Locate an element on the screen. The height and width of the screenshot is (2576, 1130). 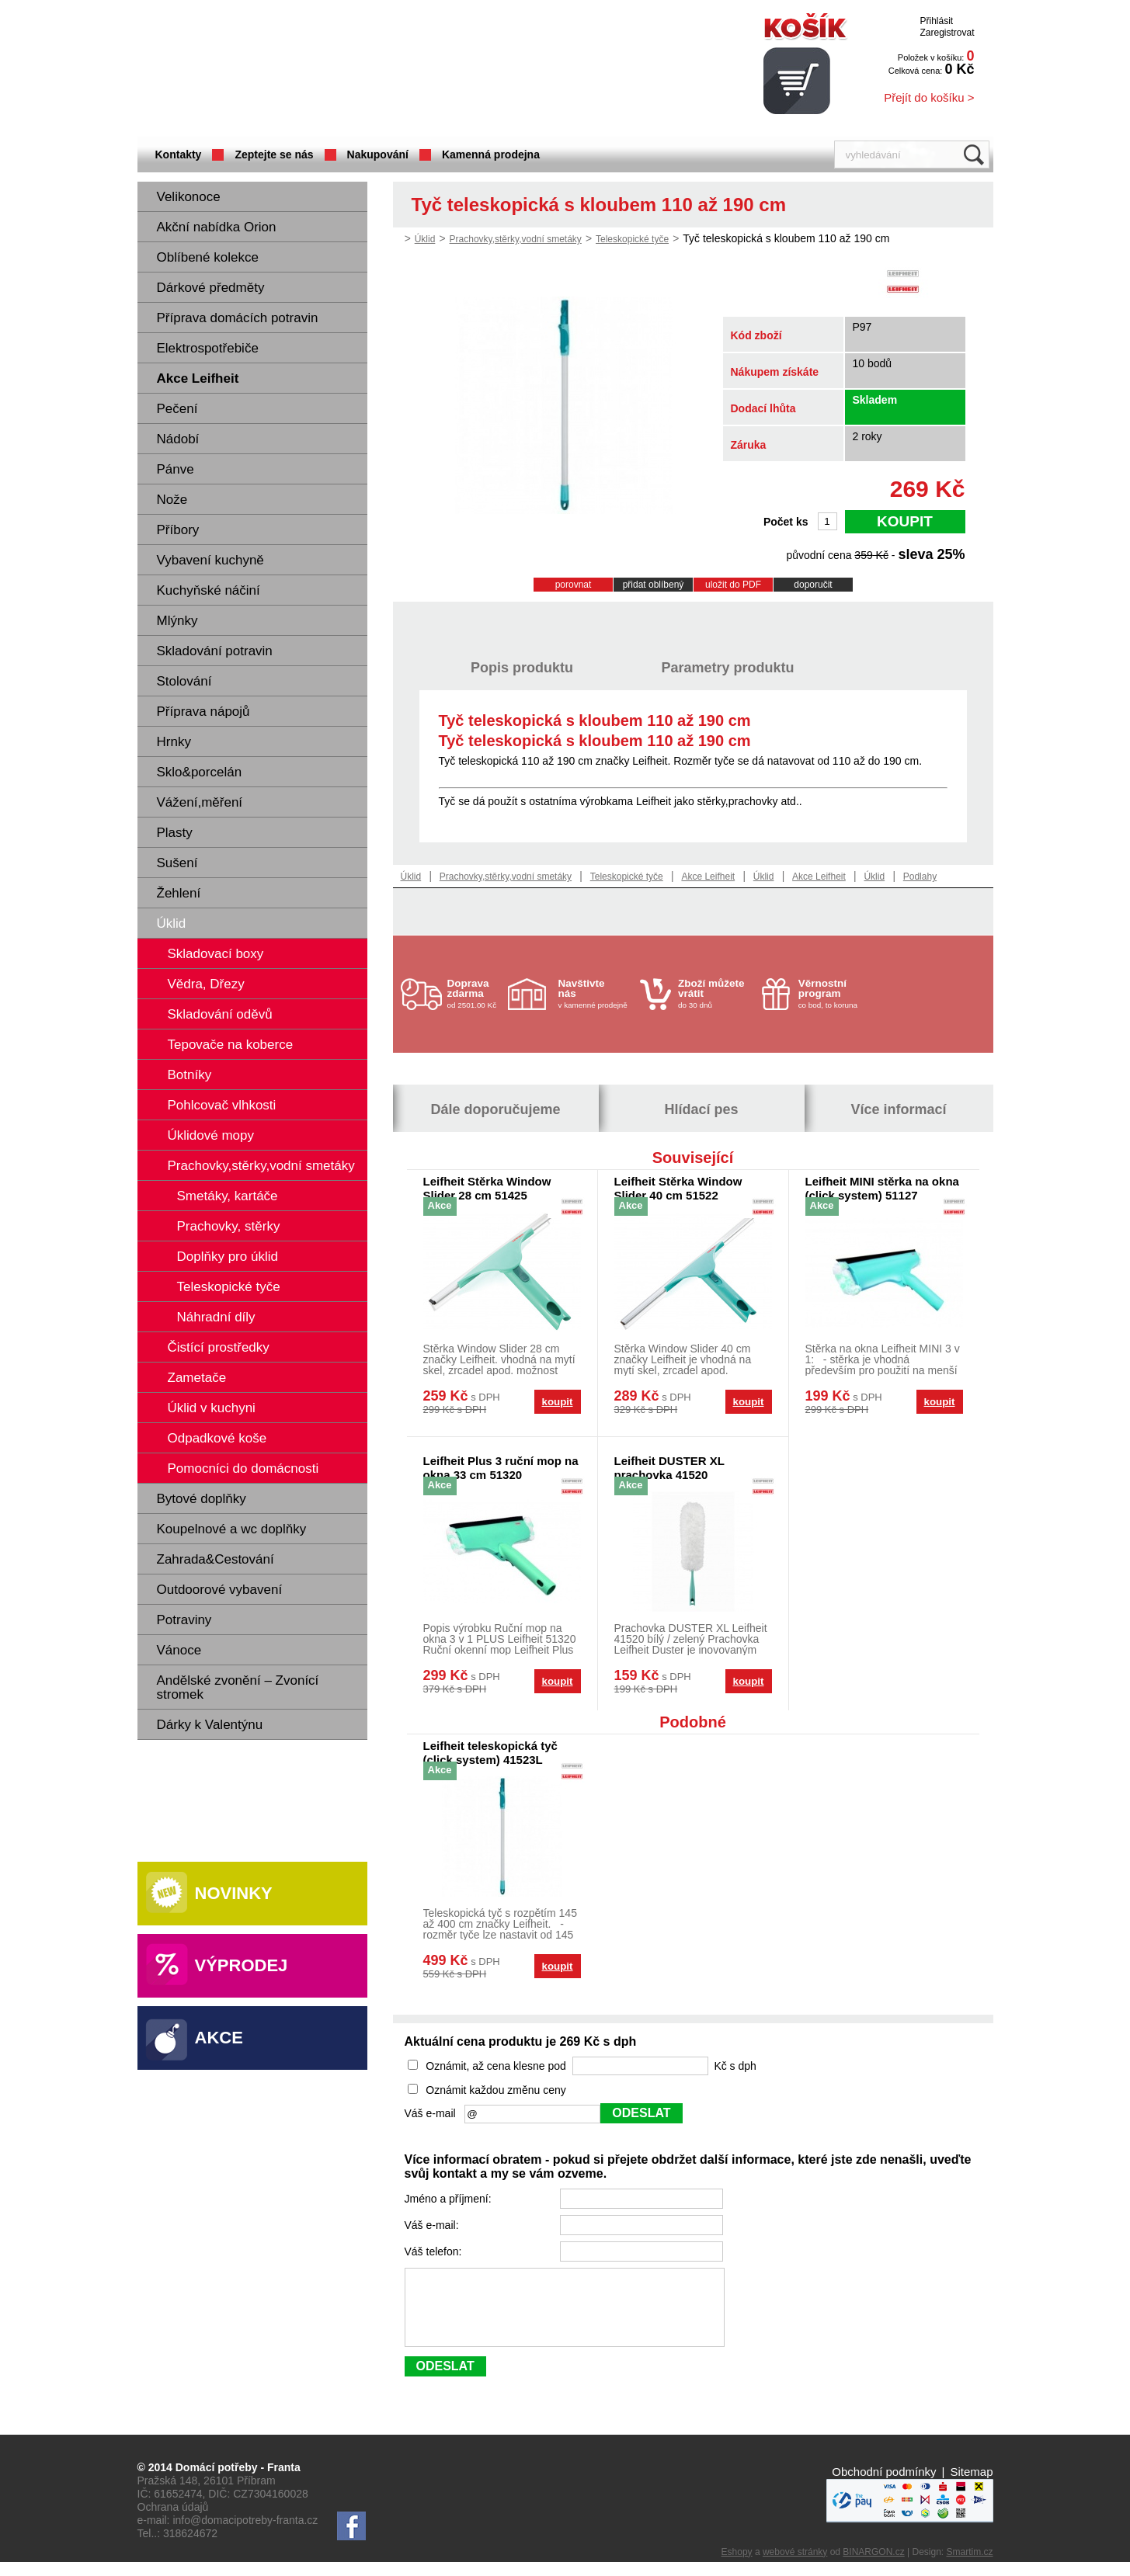
Novinky is located at coordinates (234, 1893).